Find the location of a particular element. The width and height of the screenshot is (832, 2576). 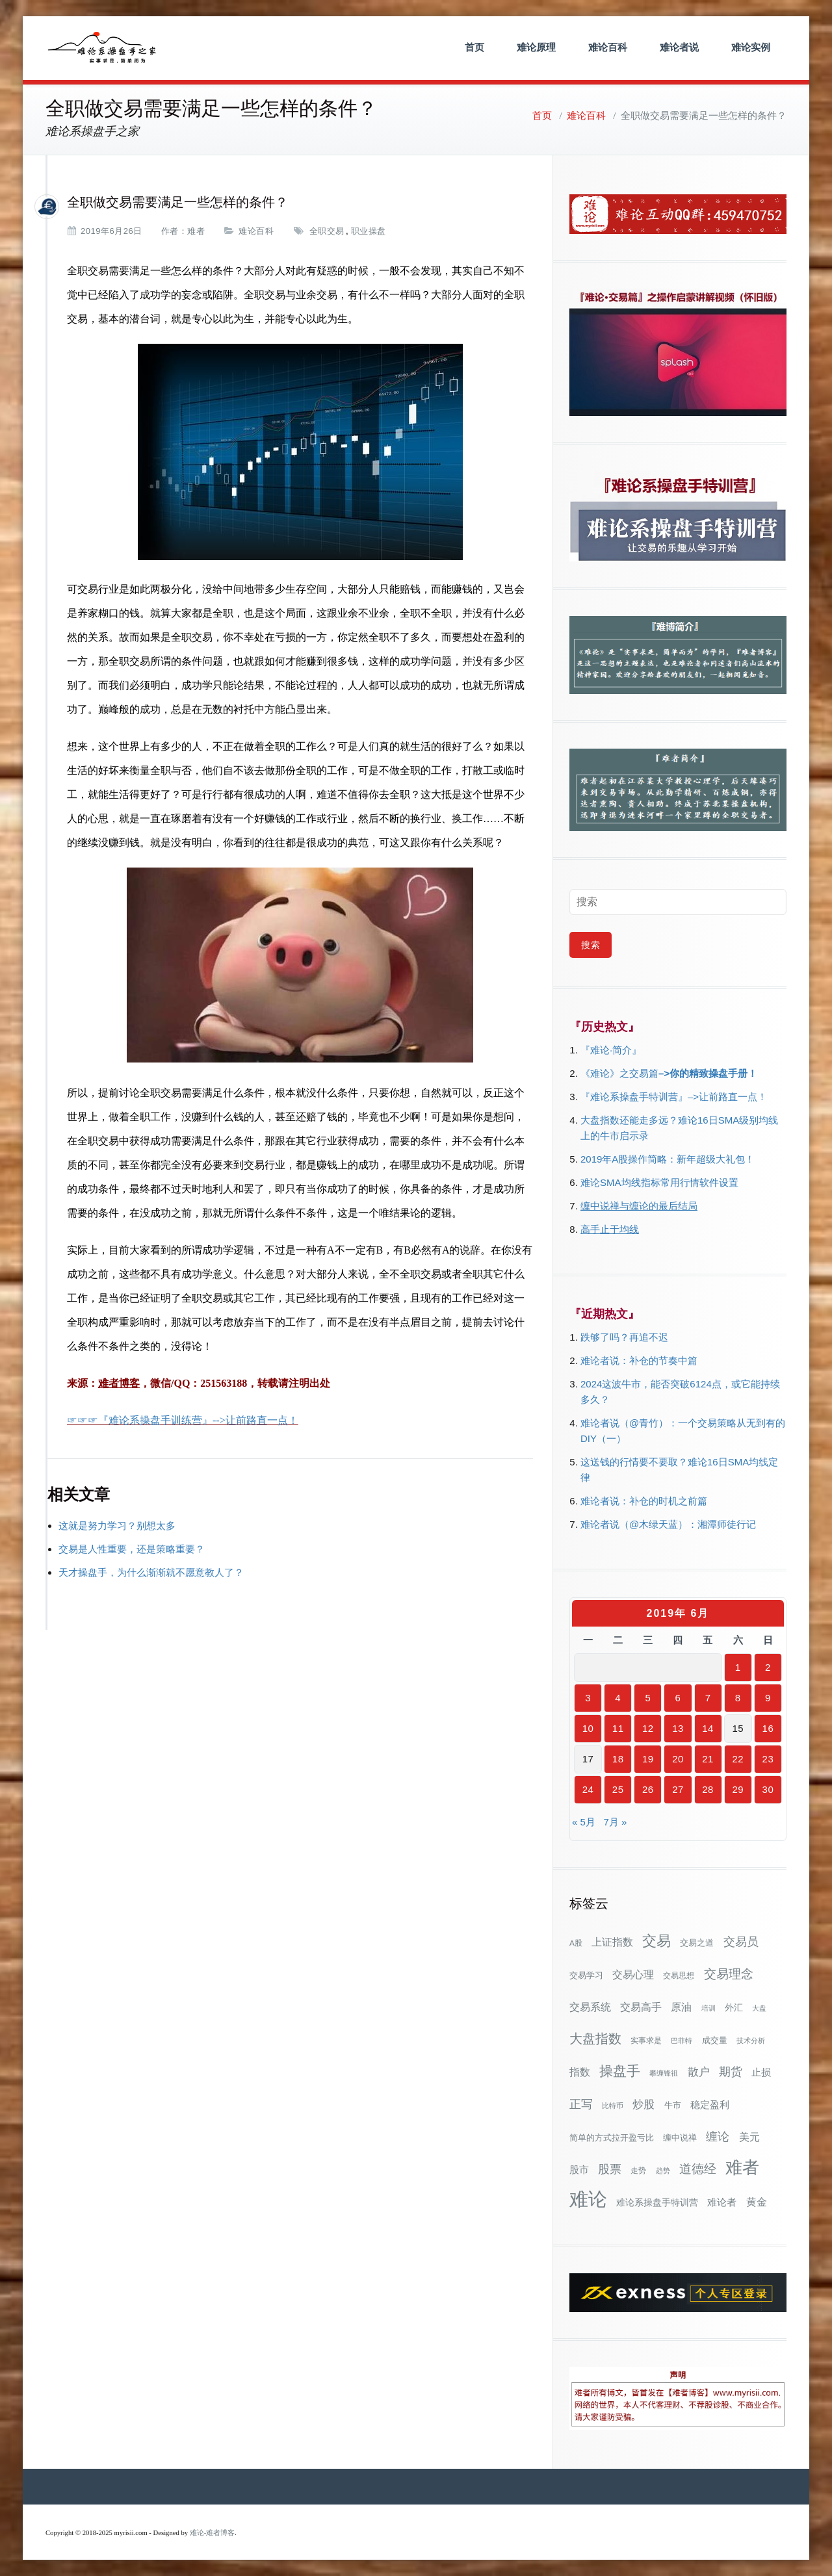

难论者说（@木绿天蓝）：湘潭师徒行记 is located at coordinates (668, 1524).